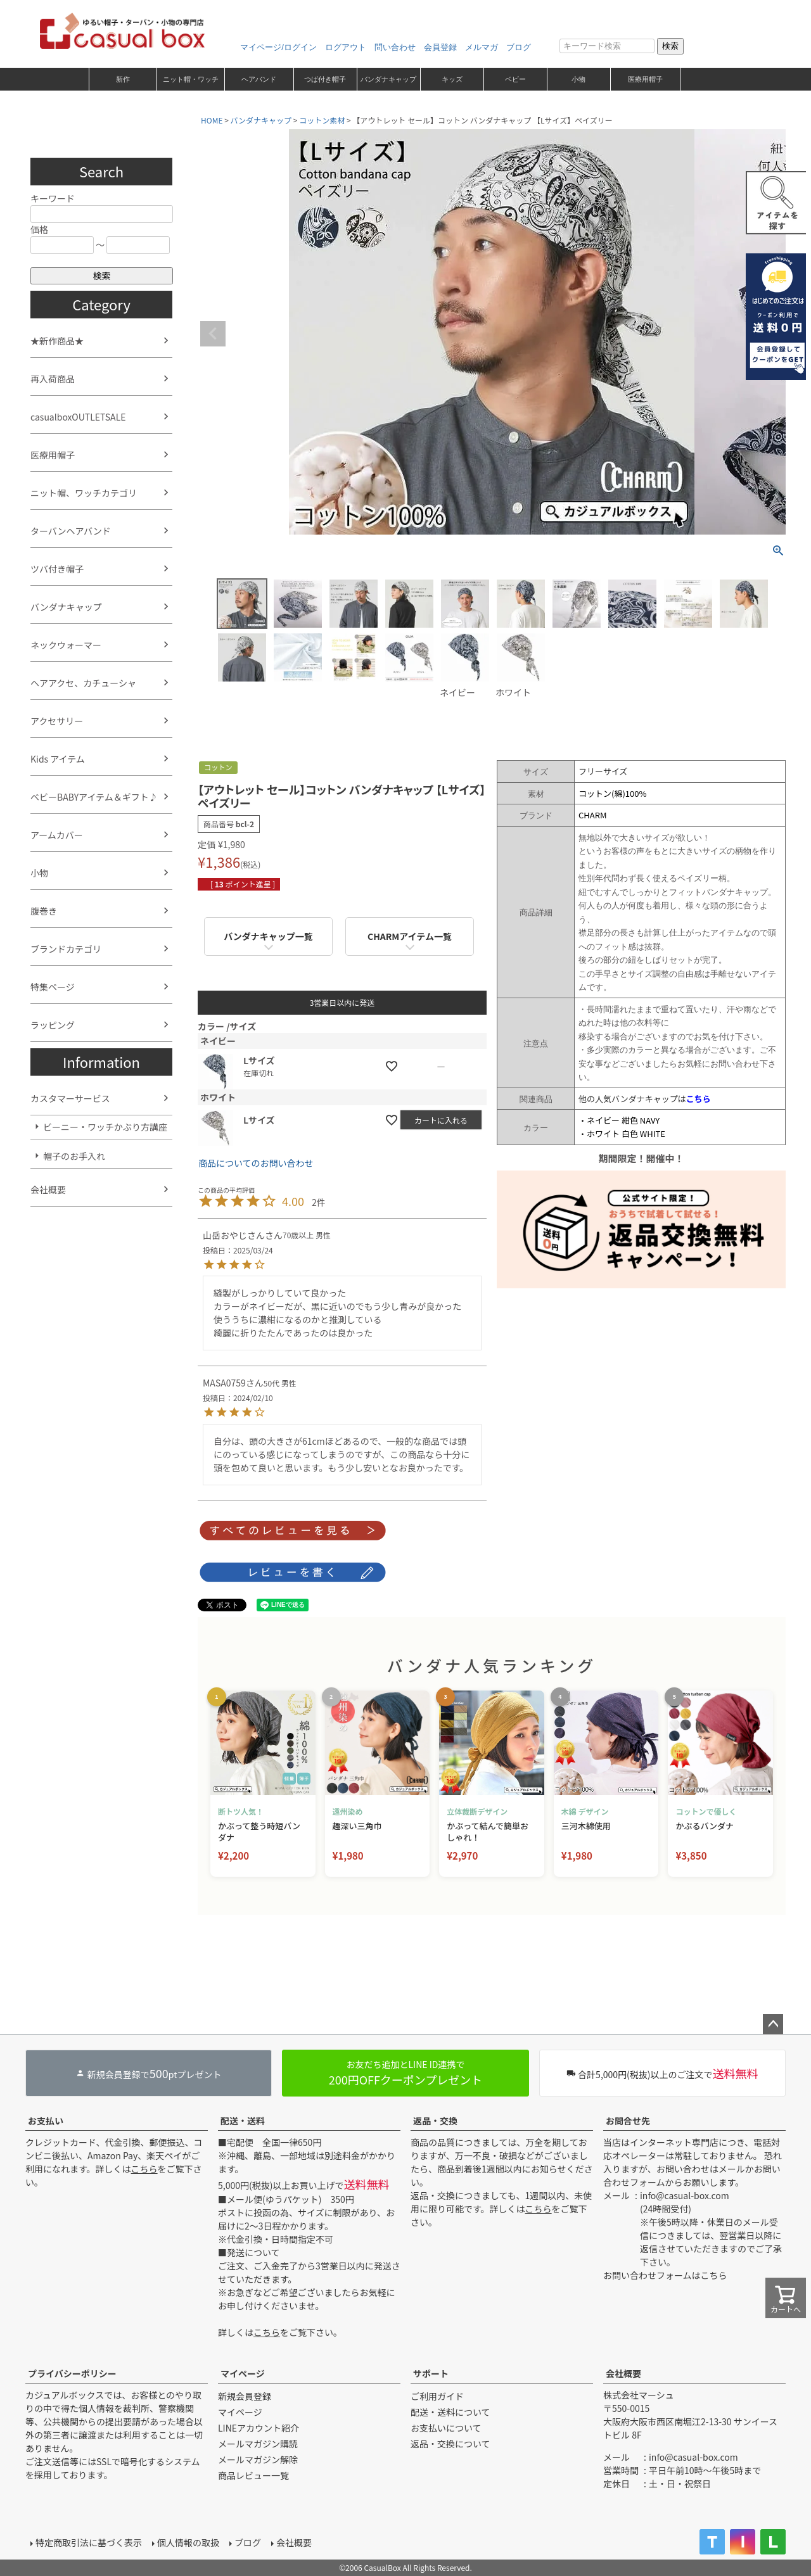 The height and width of the screenshot is (2576, 811). Describe the element at coordinates (72, 2373) in the screenshot. I see `プライバシーポリシー` at that location.